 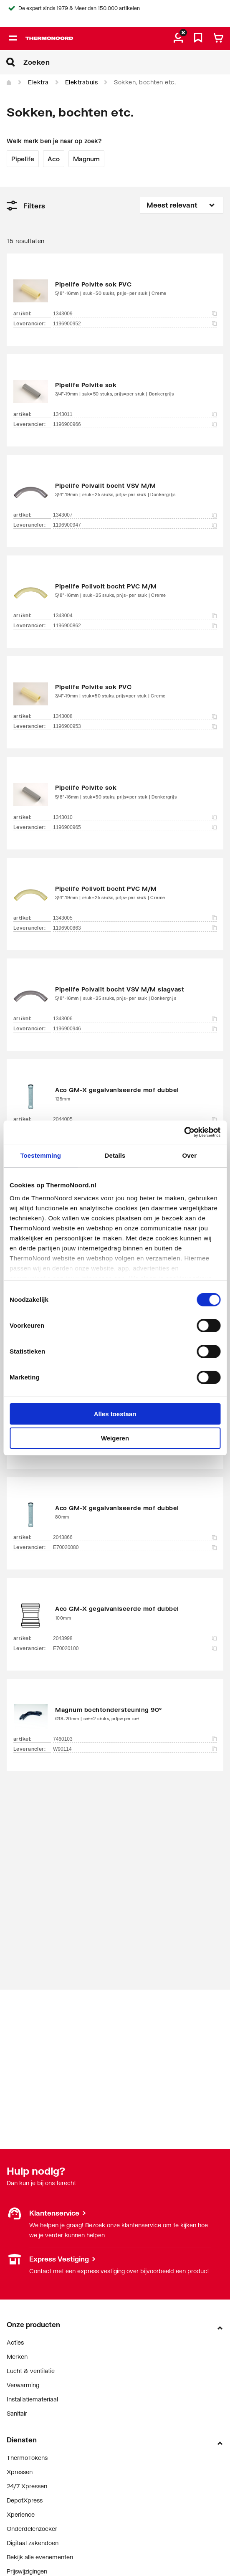 I want to click on Lucht & ventilatie, so click(x=31, y=2370).